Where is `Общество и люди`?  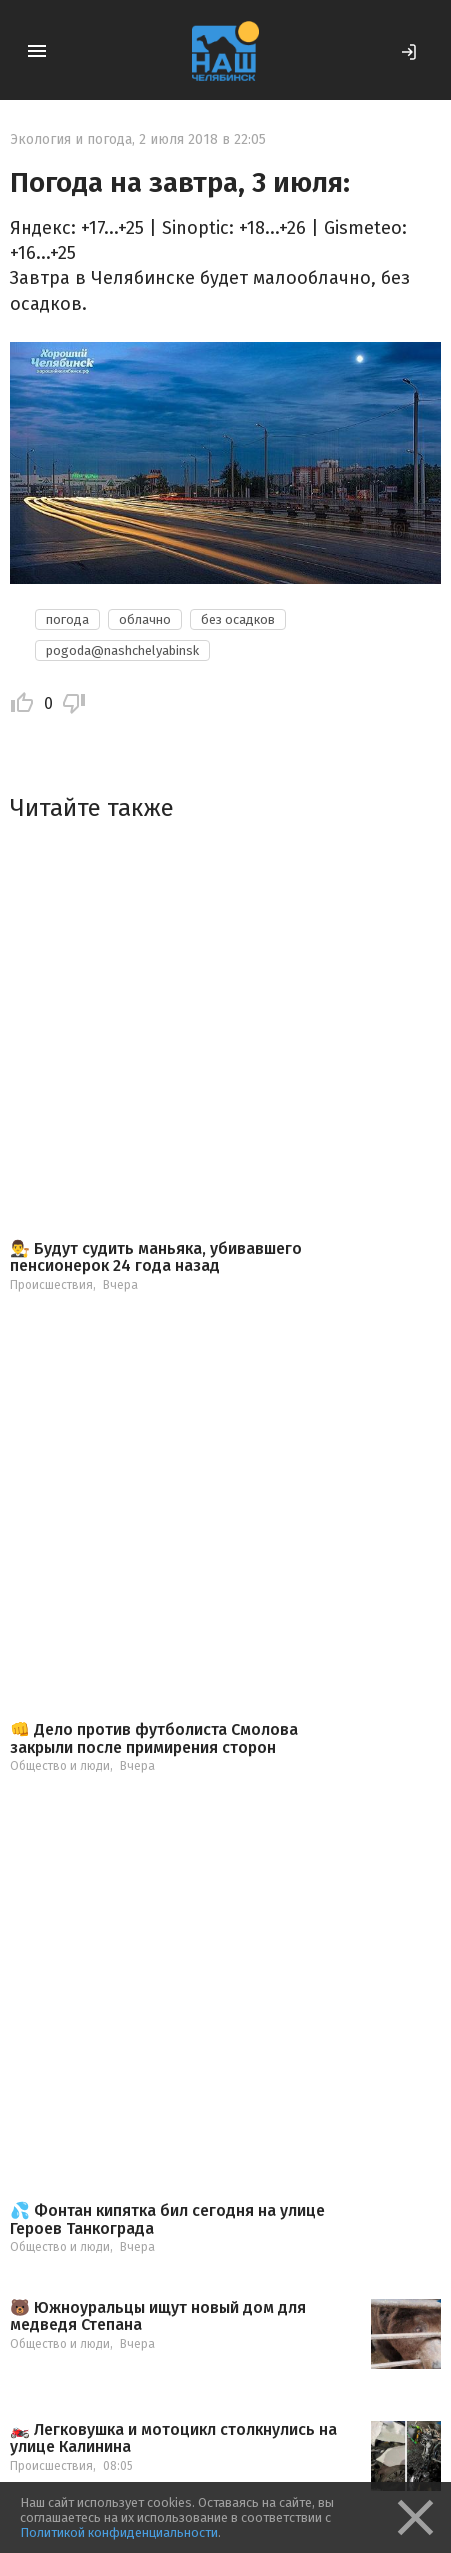 Общество и люди is located at coordinates (60, 1766).